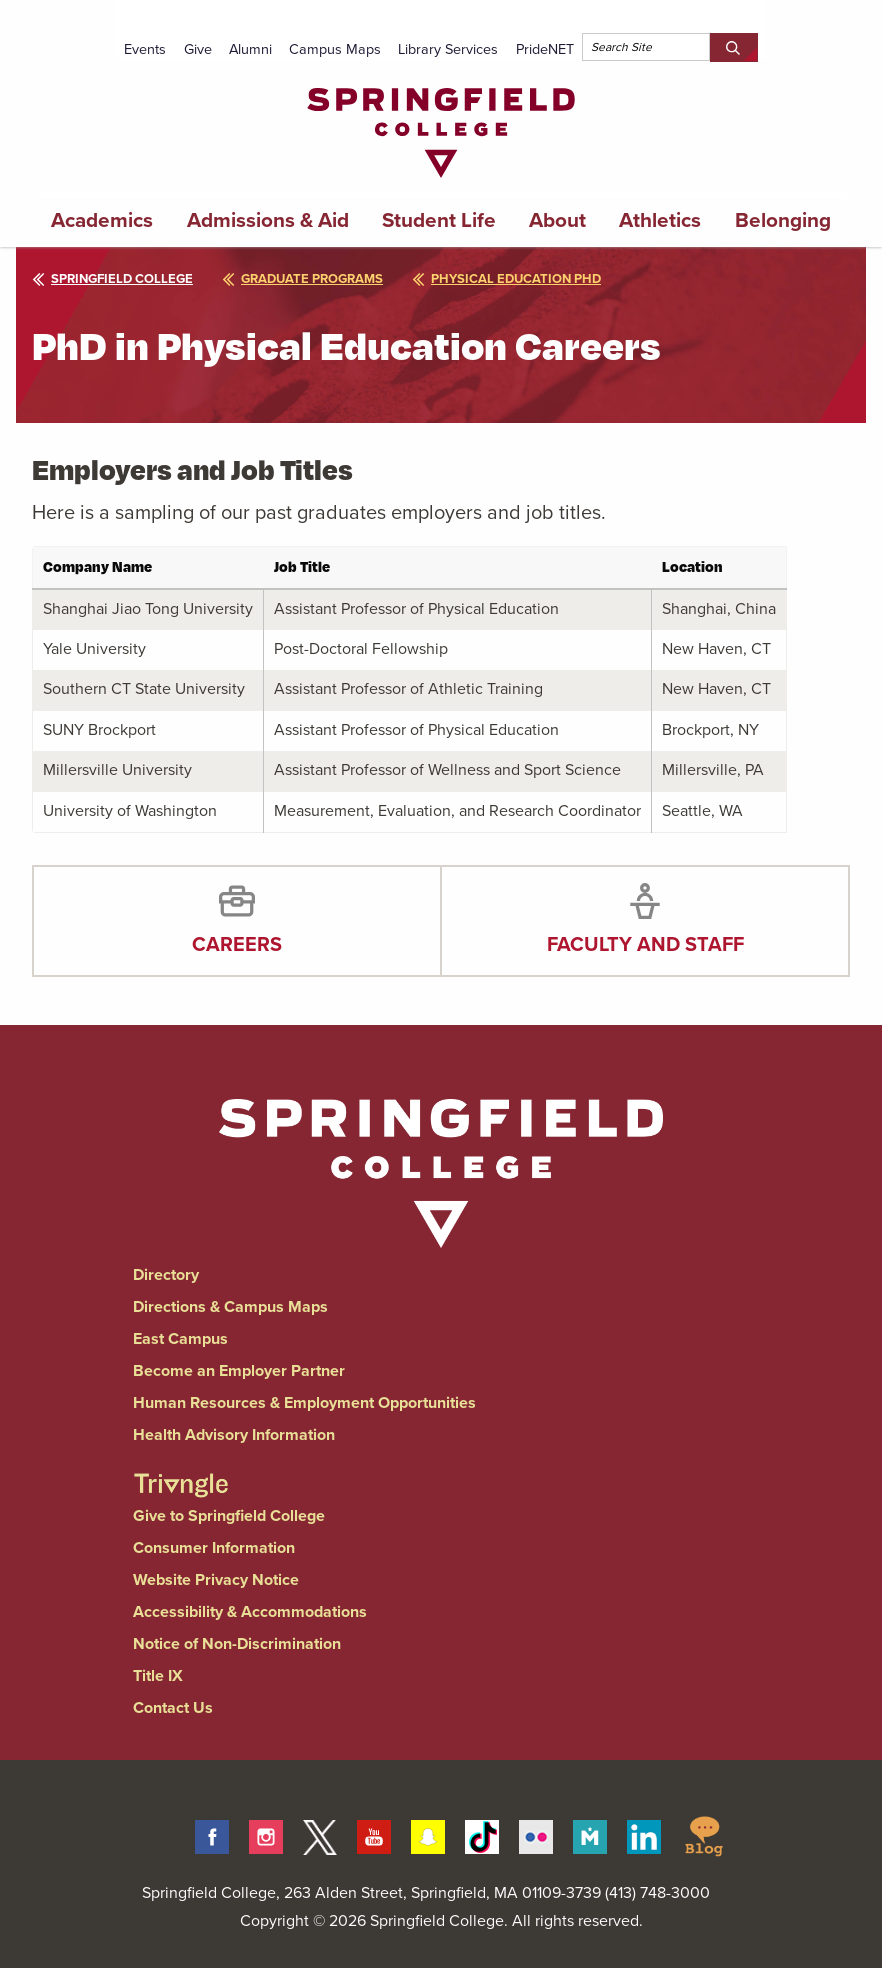 This screenshot has height=1968, width=882. What do you see at coordinates (545, 49) in the screenshot?
I see `PrideNET` at bounding box center [545, 49].